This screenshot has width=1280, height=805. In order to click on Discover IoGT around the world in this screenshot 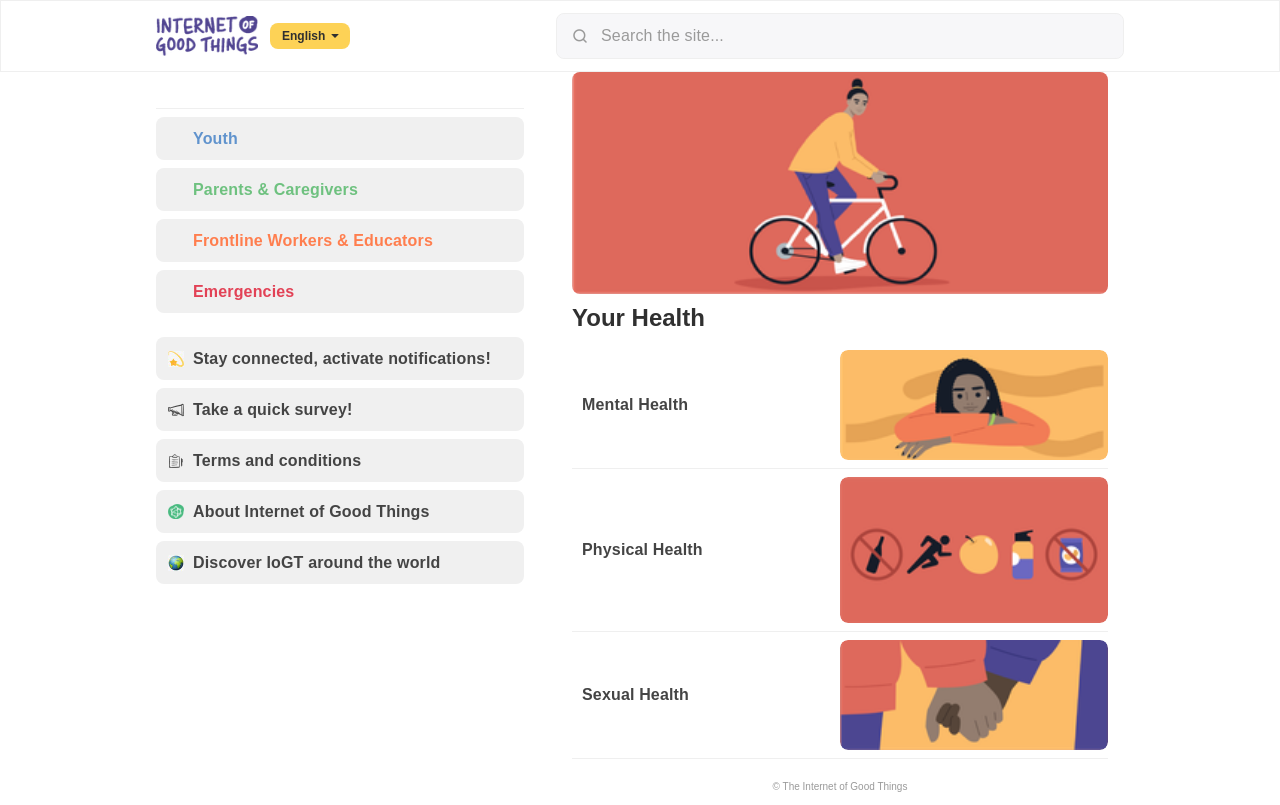, I will do `click(304, 562)`.